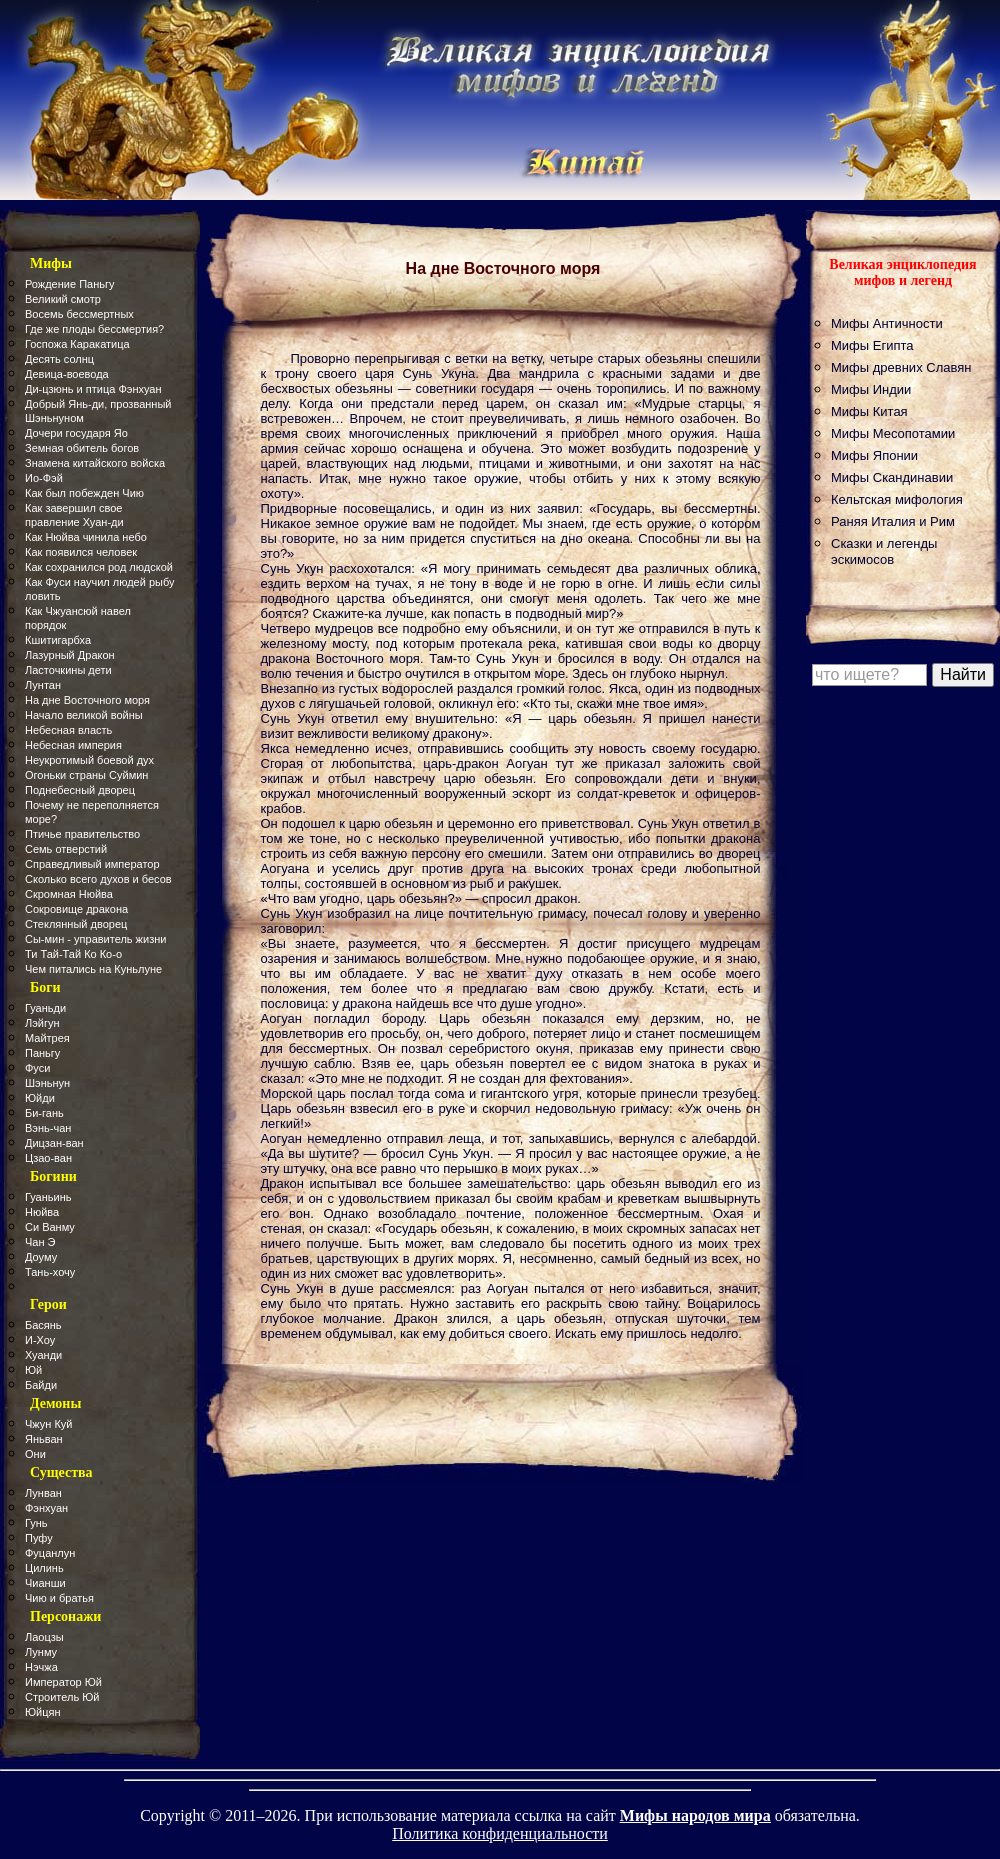 The width and height of the screenshot is (1000, 1859). I want to click on Политика конфиденциальности, so click(500, 1833).